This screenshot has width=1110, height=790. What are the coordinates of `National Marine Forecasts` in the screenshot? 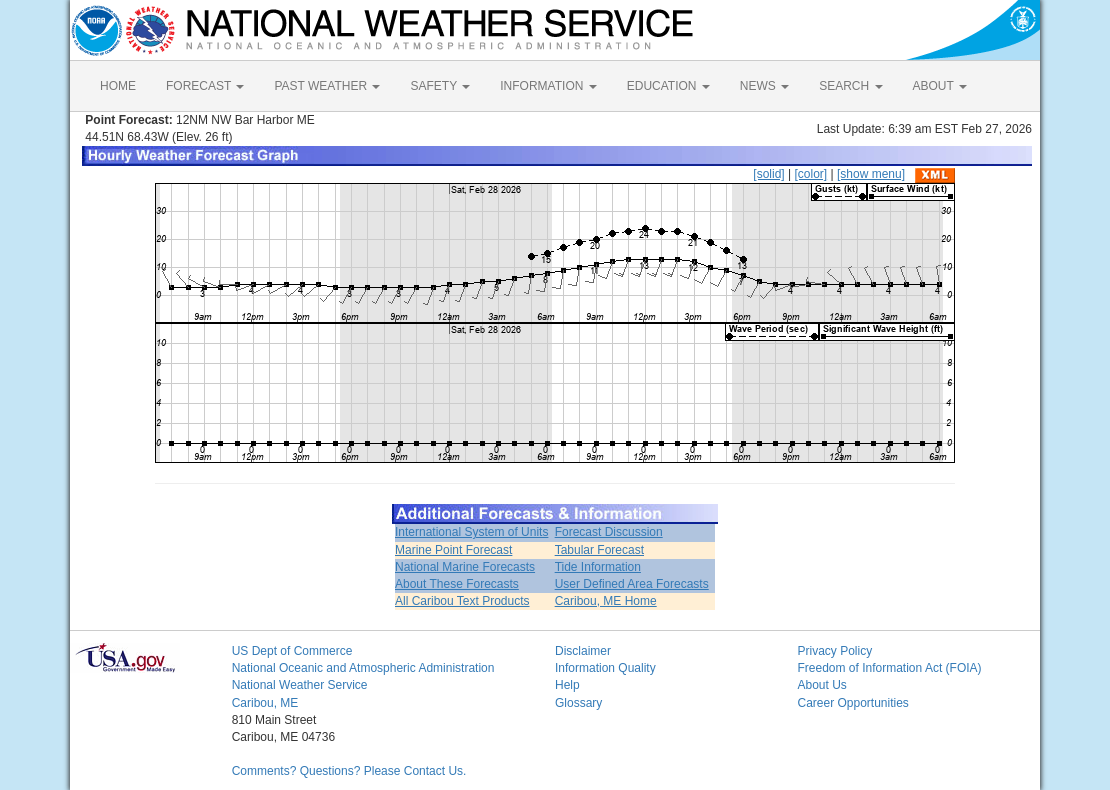 It's located at (465, 567).